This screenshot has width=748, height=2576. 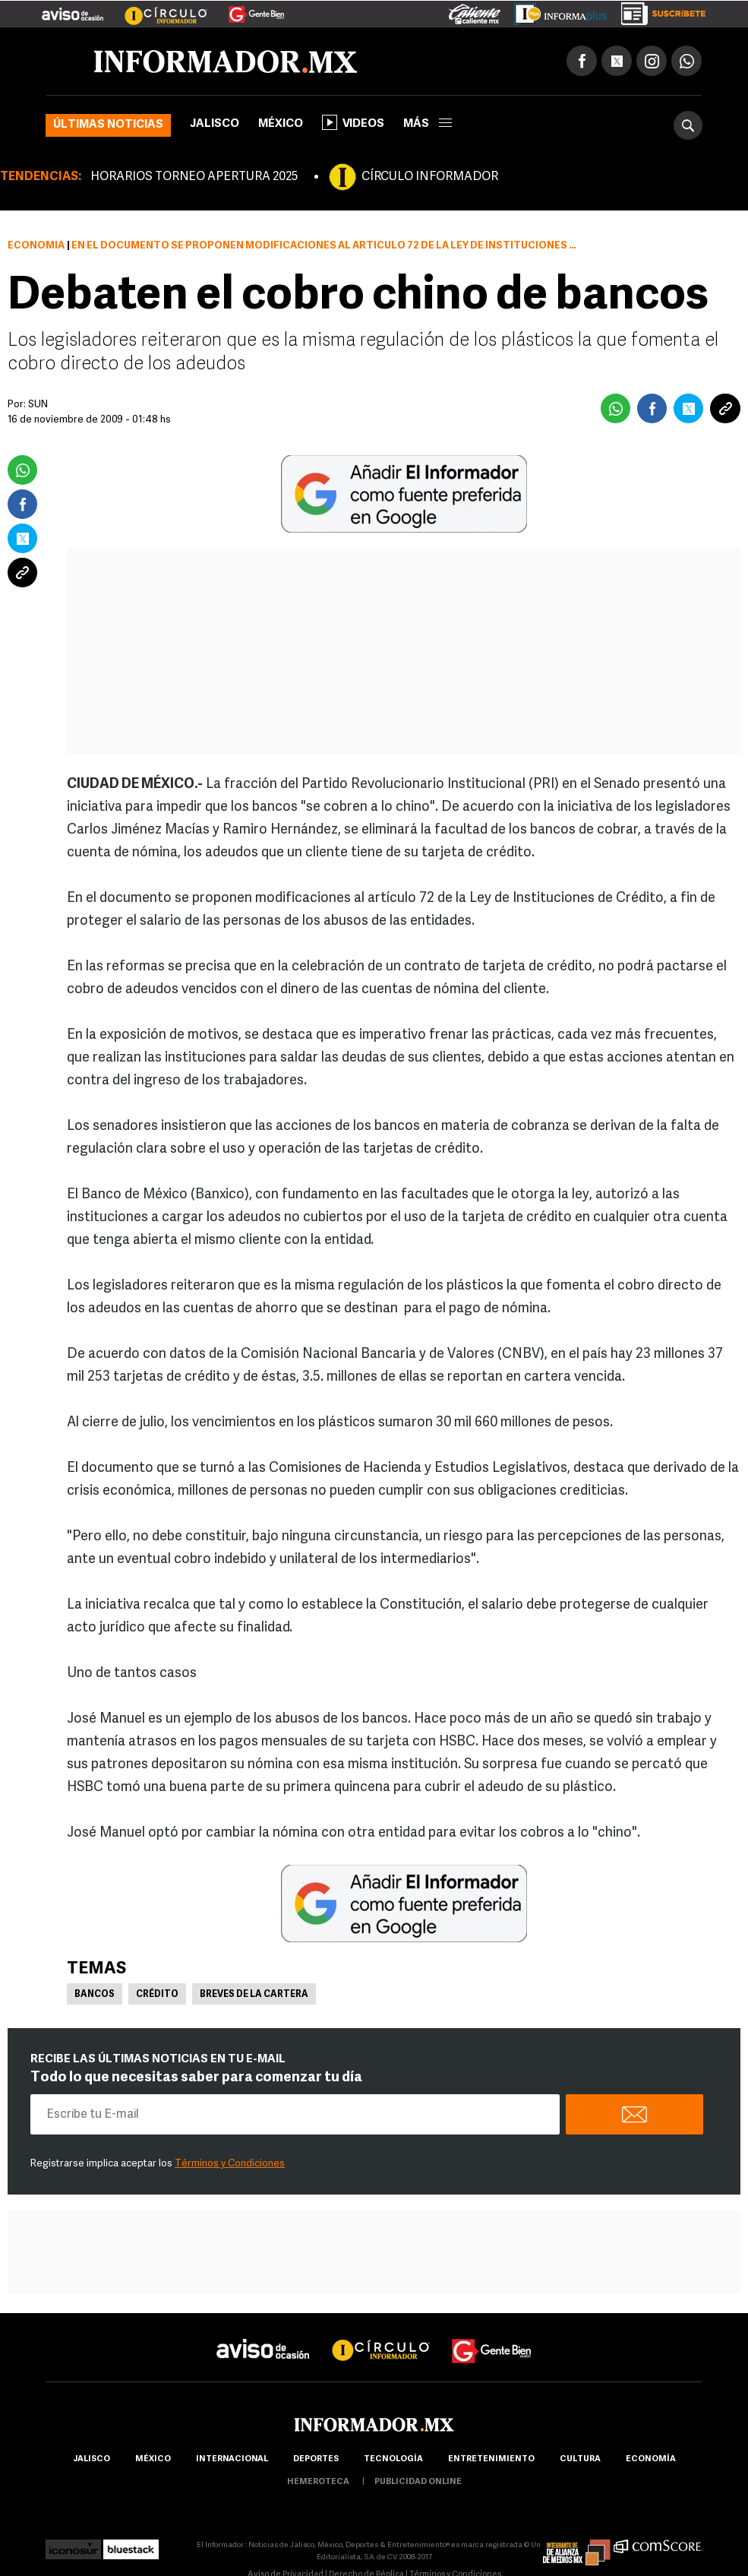 What do you see at coordinates (232, 2459) in the screenshot?
I see `internacional` at bounding box center [232, 2459].